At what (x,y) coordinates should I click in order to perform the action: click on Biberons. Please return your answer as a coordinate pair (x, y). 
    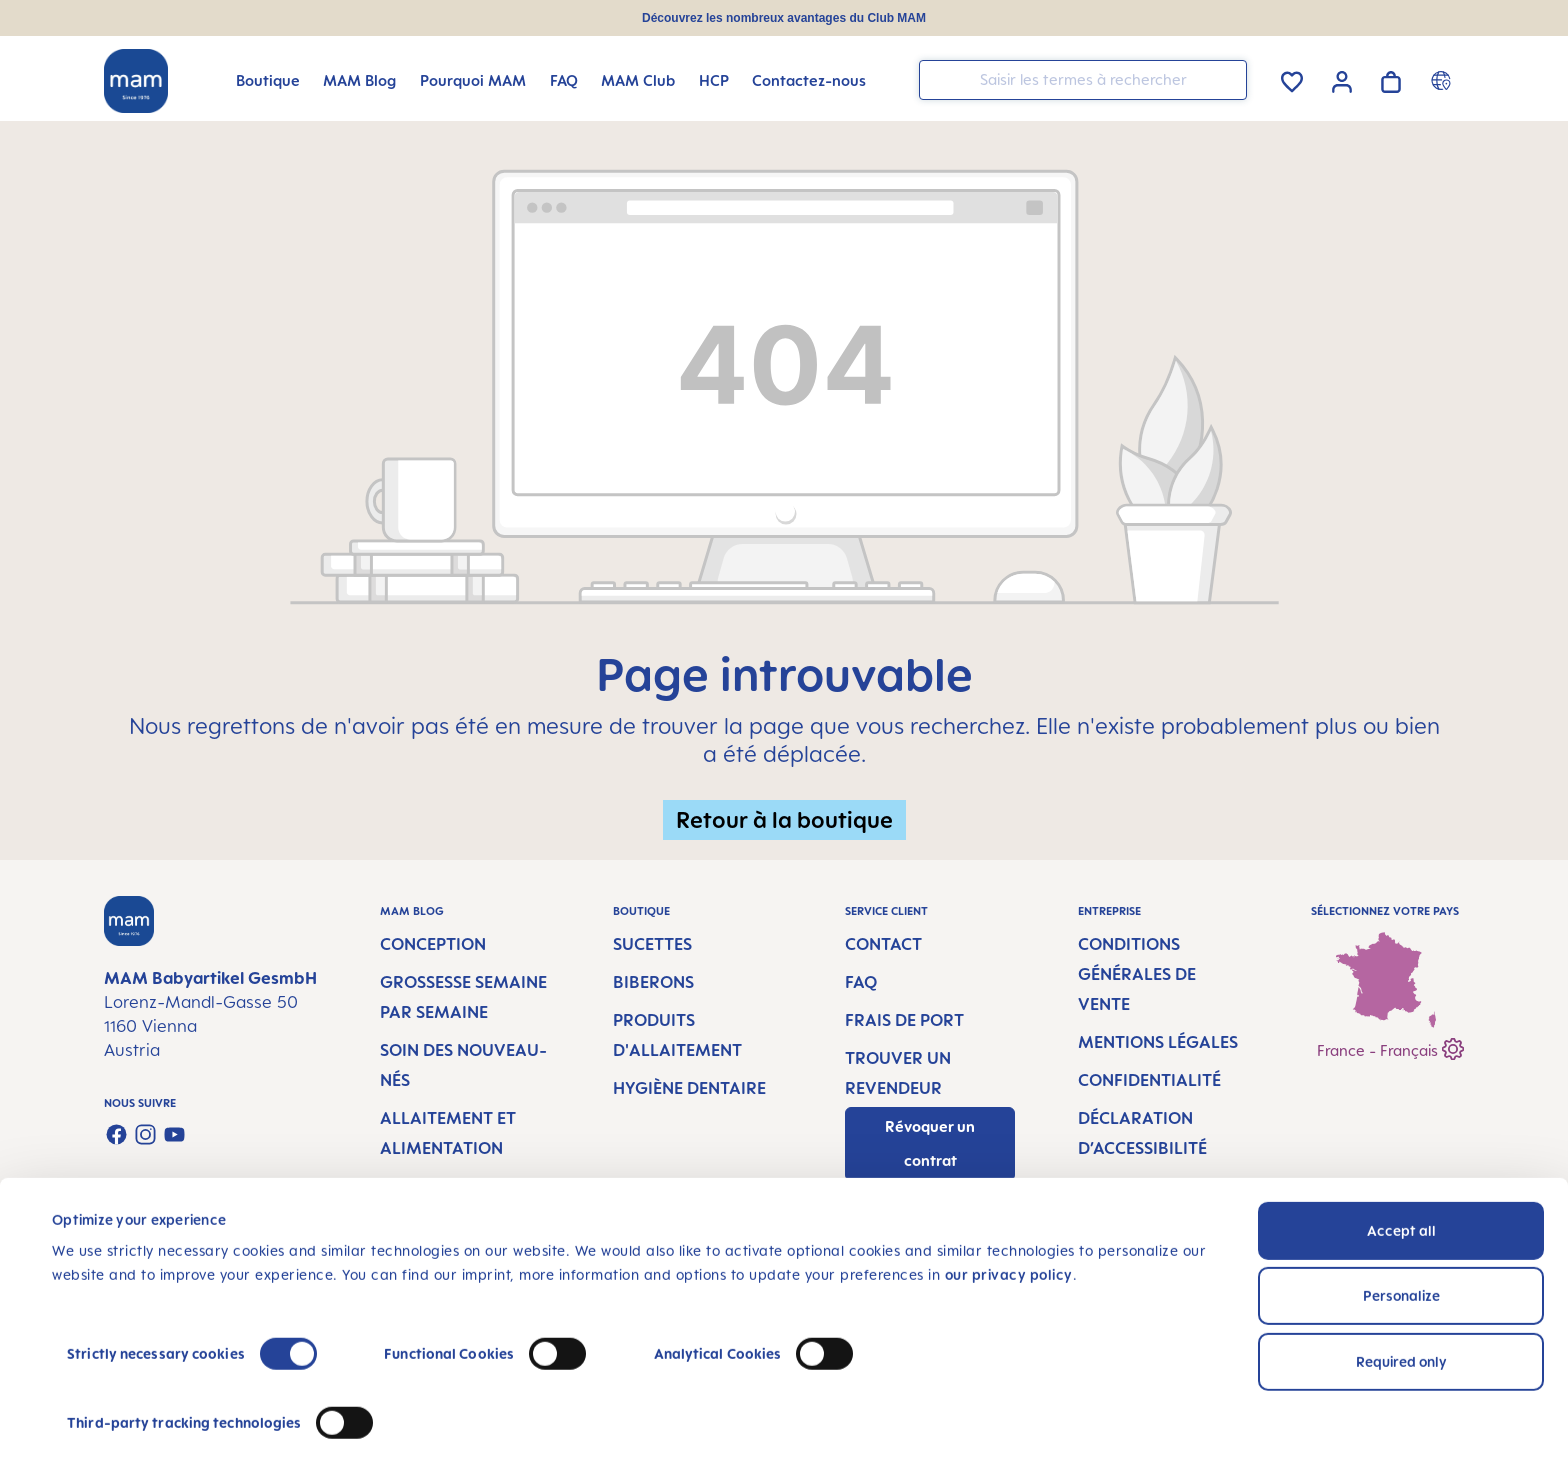
    Looking at the image, I should click on (653, 982).